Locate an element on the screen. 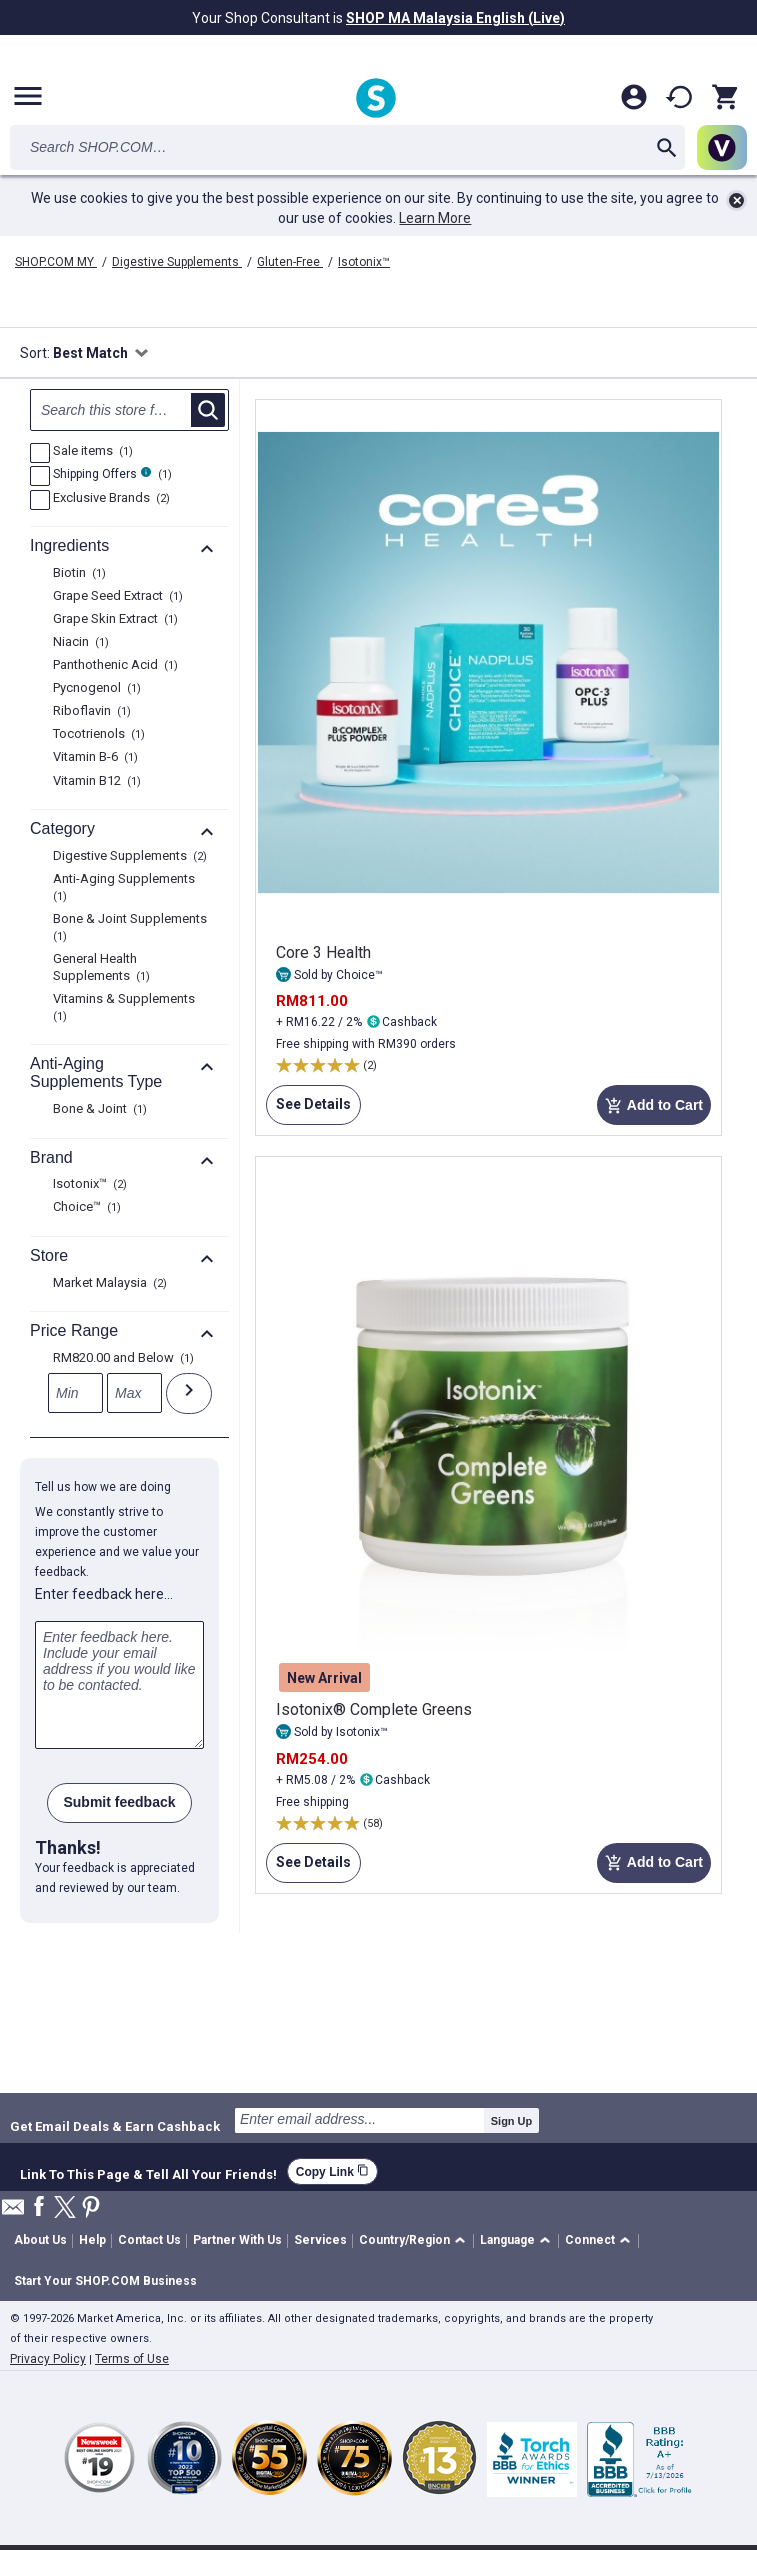 This screenshot has height=2550, width=757. See Details is located at coordinates (308, 1110).